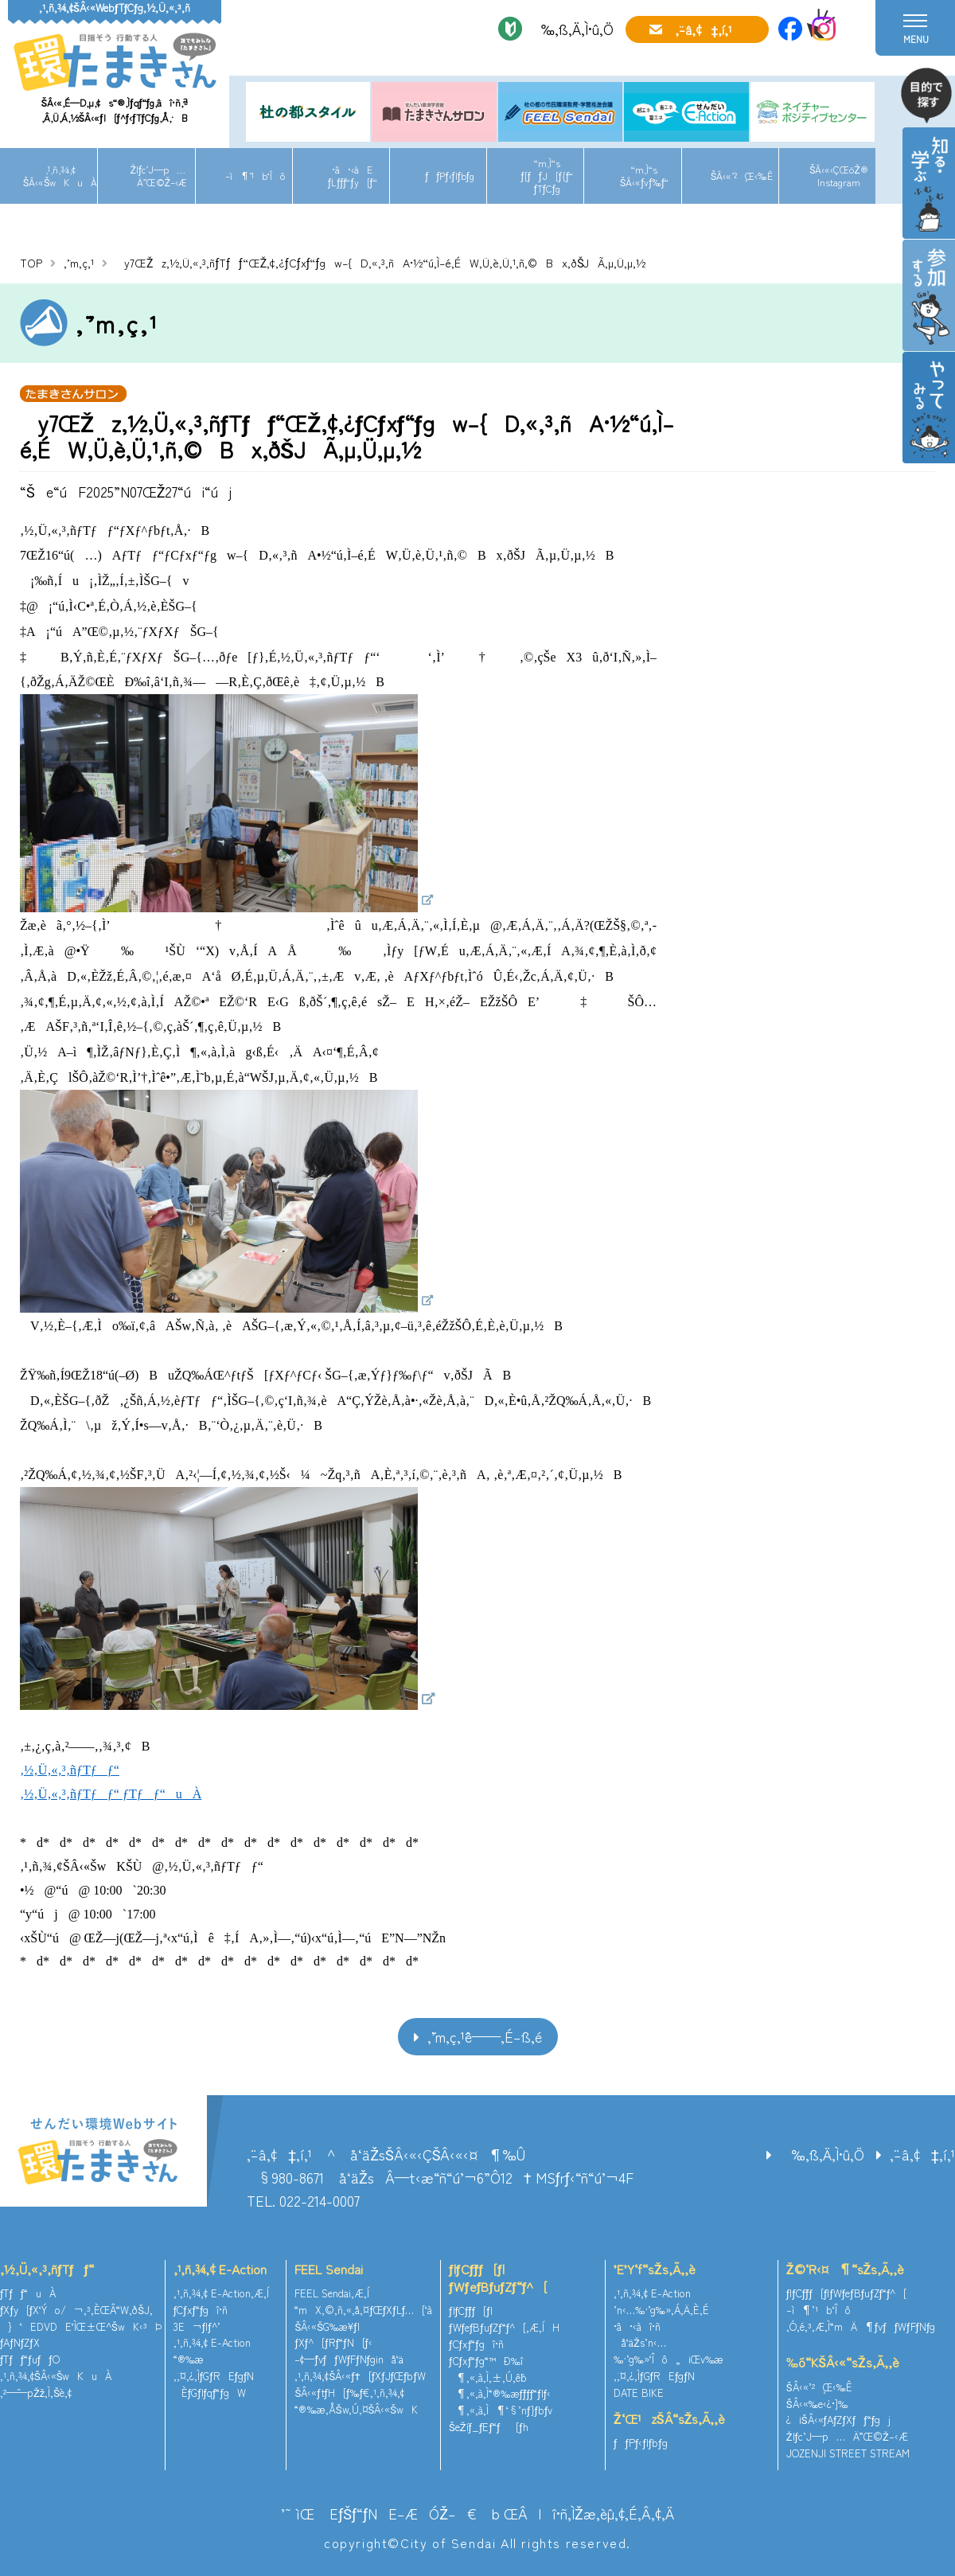 The image size is (955, 2576). I want to click on “m‚Ì“sŠÂ‹«ƒvƒ‰ƒ“, so click(644, 175).